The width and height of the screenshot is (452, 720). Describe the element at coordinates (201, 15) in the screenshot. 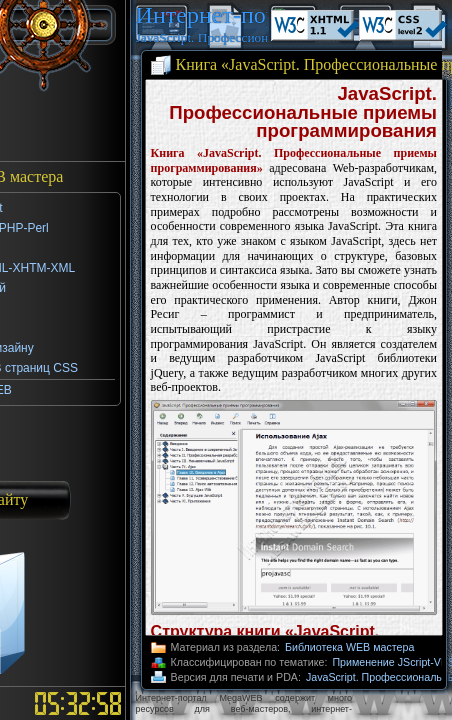

I see `Интернет-портал MegaWEB` at that location.